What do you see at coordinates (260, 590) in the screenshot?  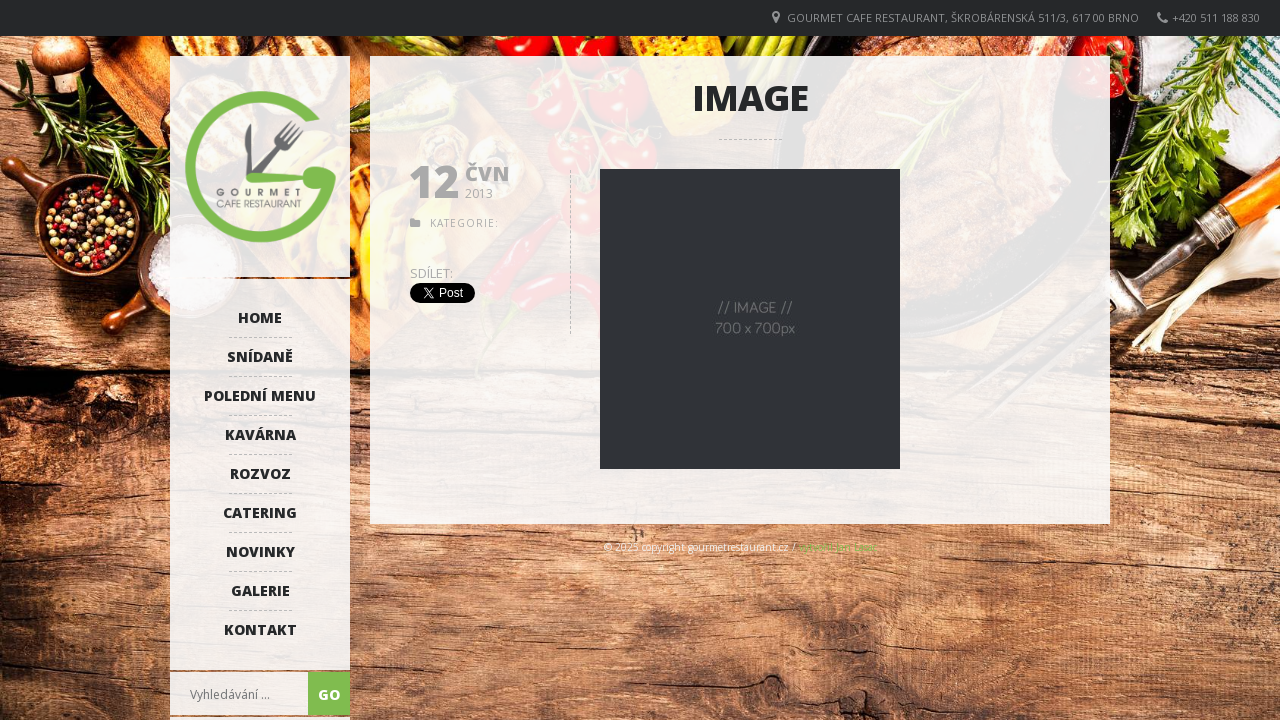 I see `Galerie` at bounding box center [260, 590].